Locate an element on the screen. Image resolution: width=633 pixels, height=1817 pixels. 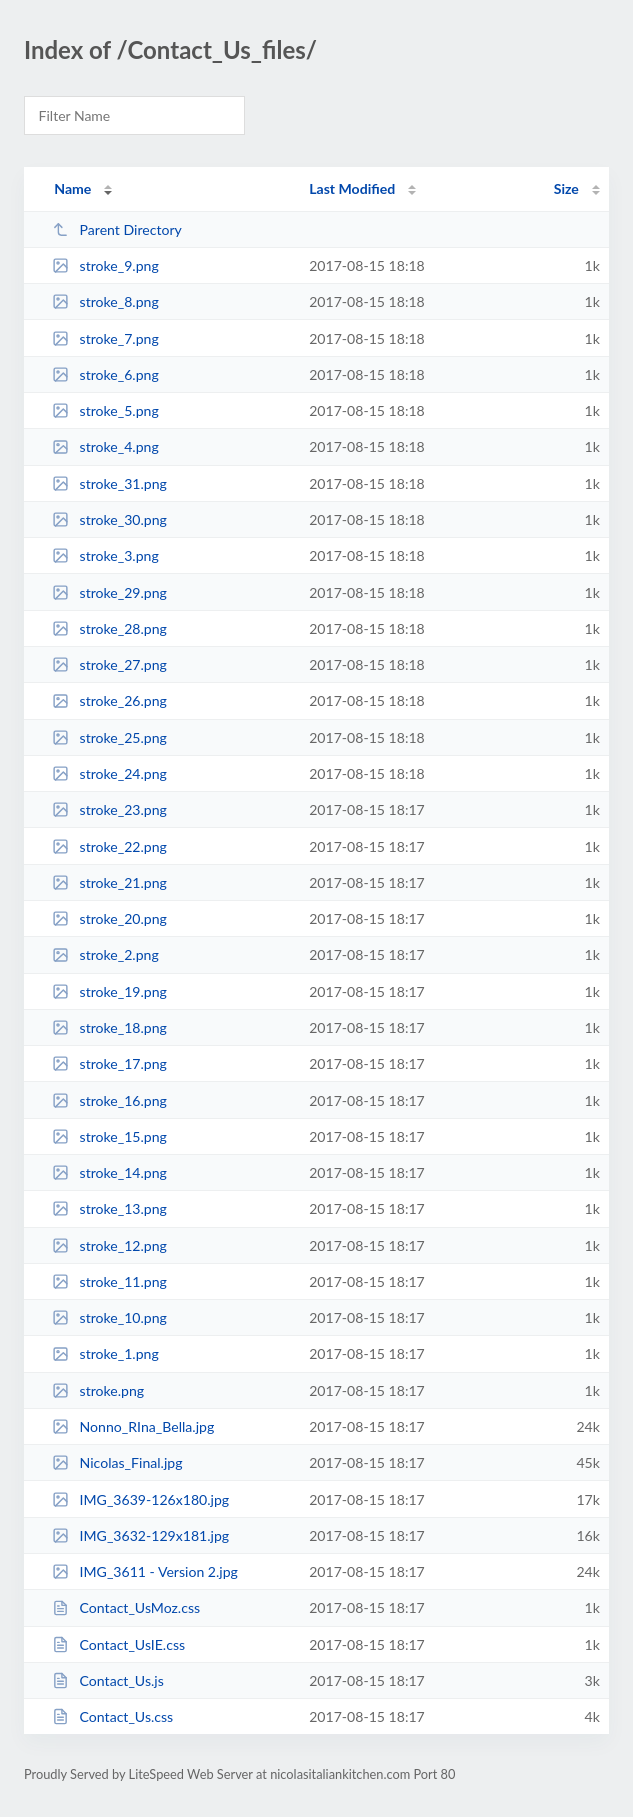
IMG_3632-129x181.jpg is located at coordinates (140, 1535).